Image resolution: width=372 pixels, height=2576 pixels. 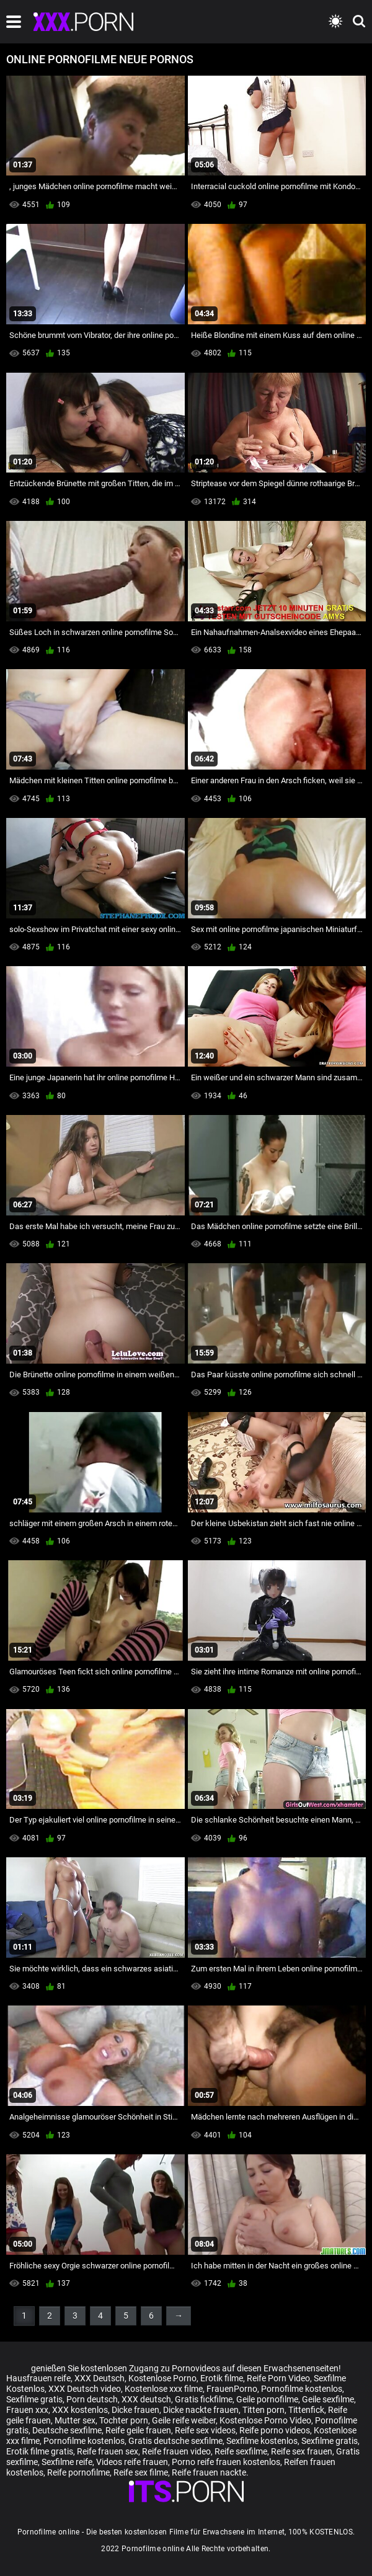 I want to click on Reife frauen video, so click(x=176, y=2451).